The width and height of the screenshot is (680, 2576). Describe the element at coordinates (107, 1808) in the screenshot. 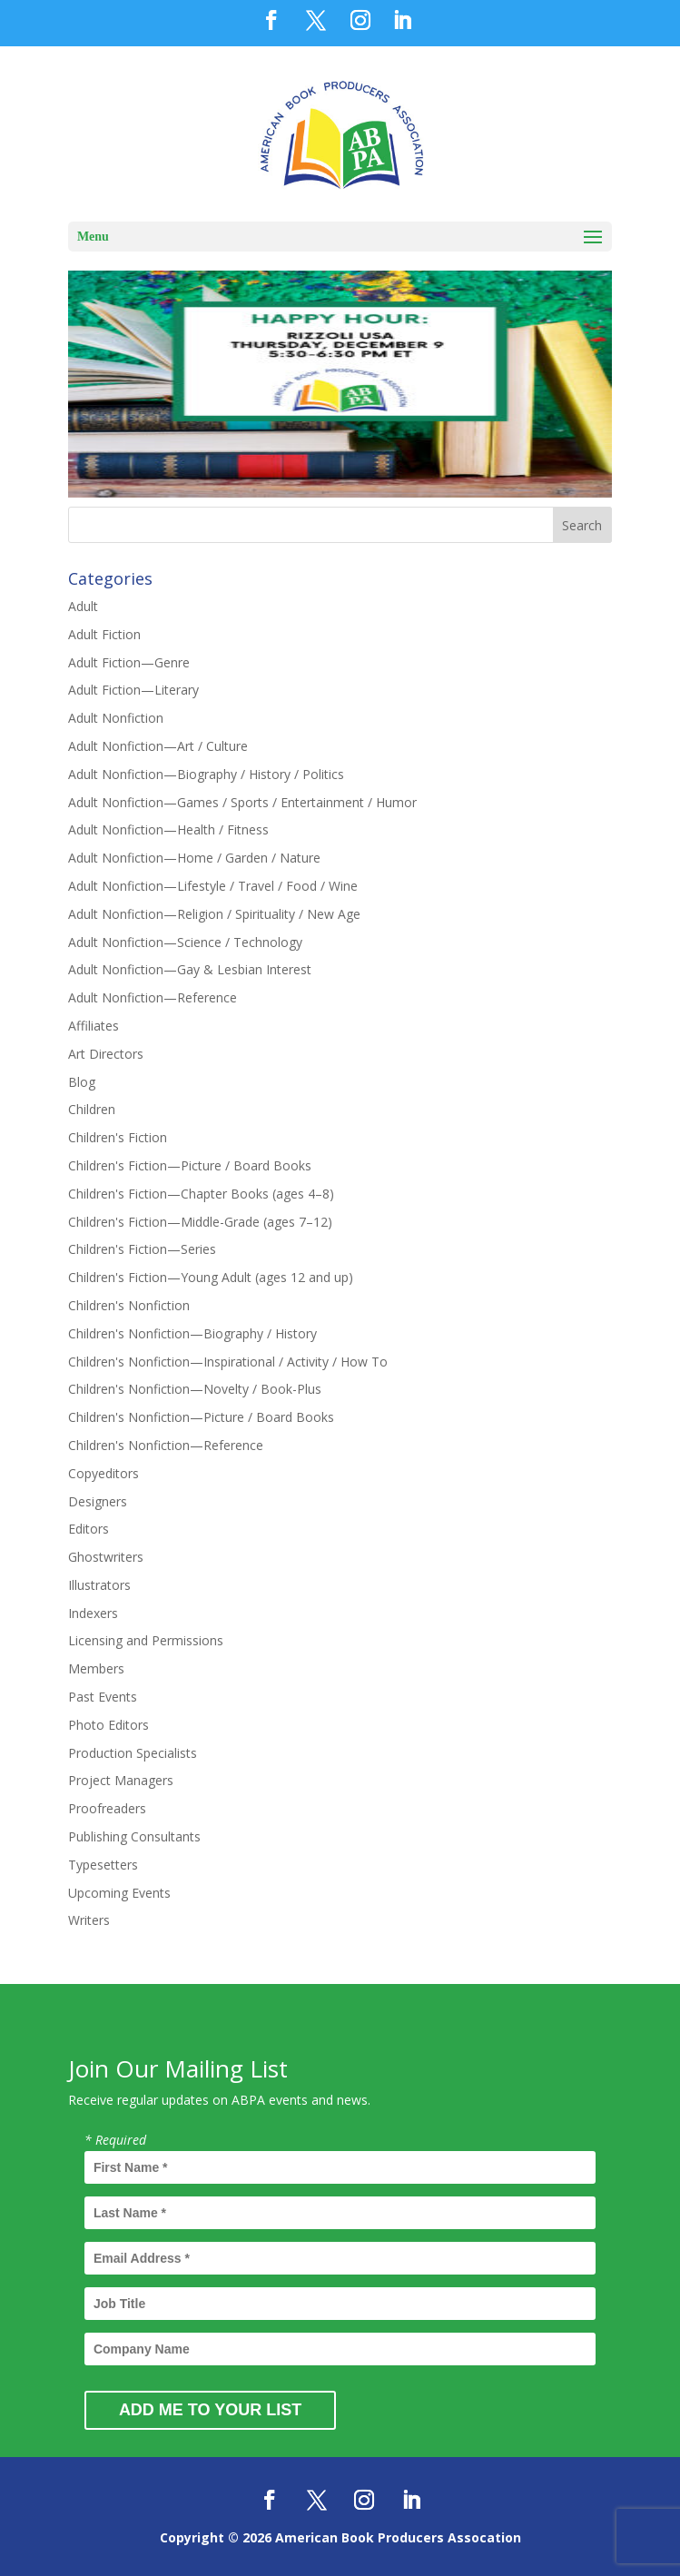

I see `Proofreaders` at that location.